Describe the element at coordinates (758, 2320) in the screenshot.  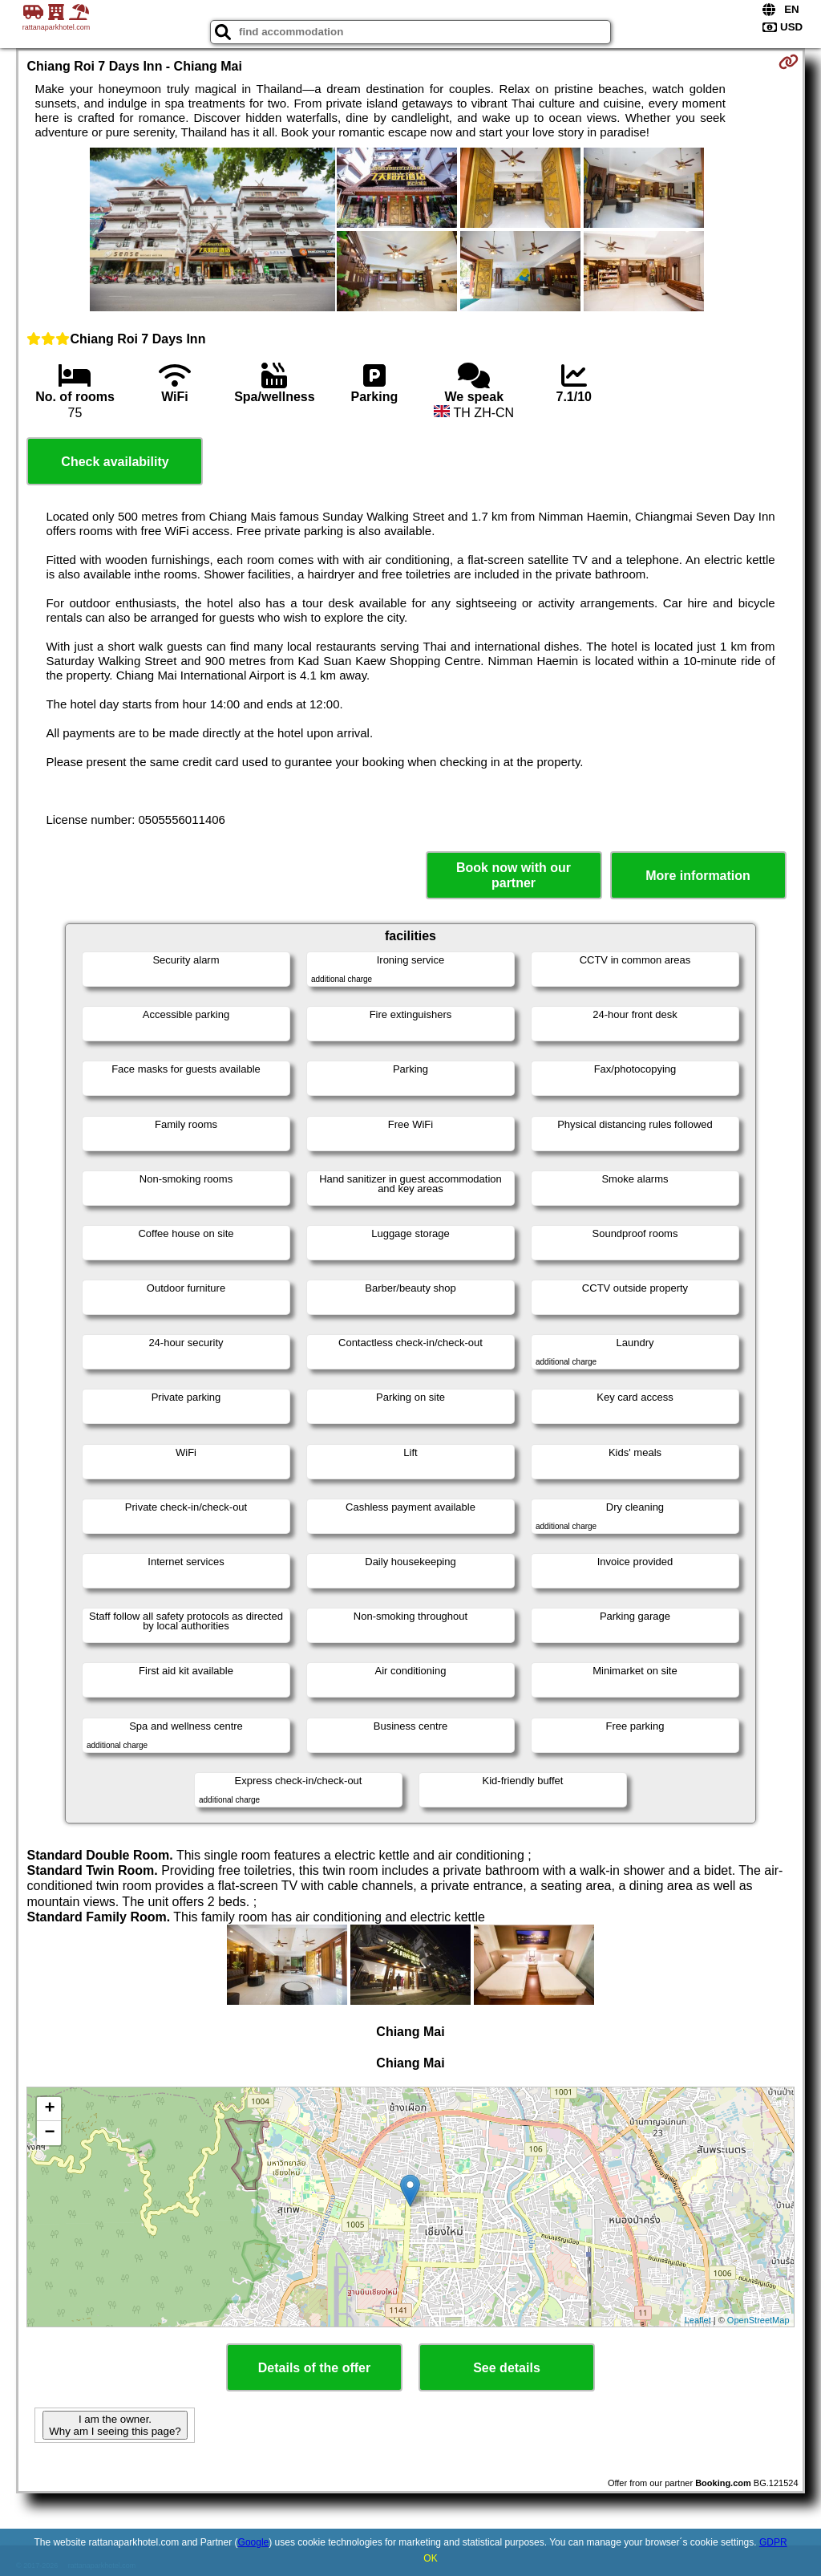
I see `OpenStreetMap` at that location.